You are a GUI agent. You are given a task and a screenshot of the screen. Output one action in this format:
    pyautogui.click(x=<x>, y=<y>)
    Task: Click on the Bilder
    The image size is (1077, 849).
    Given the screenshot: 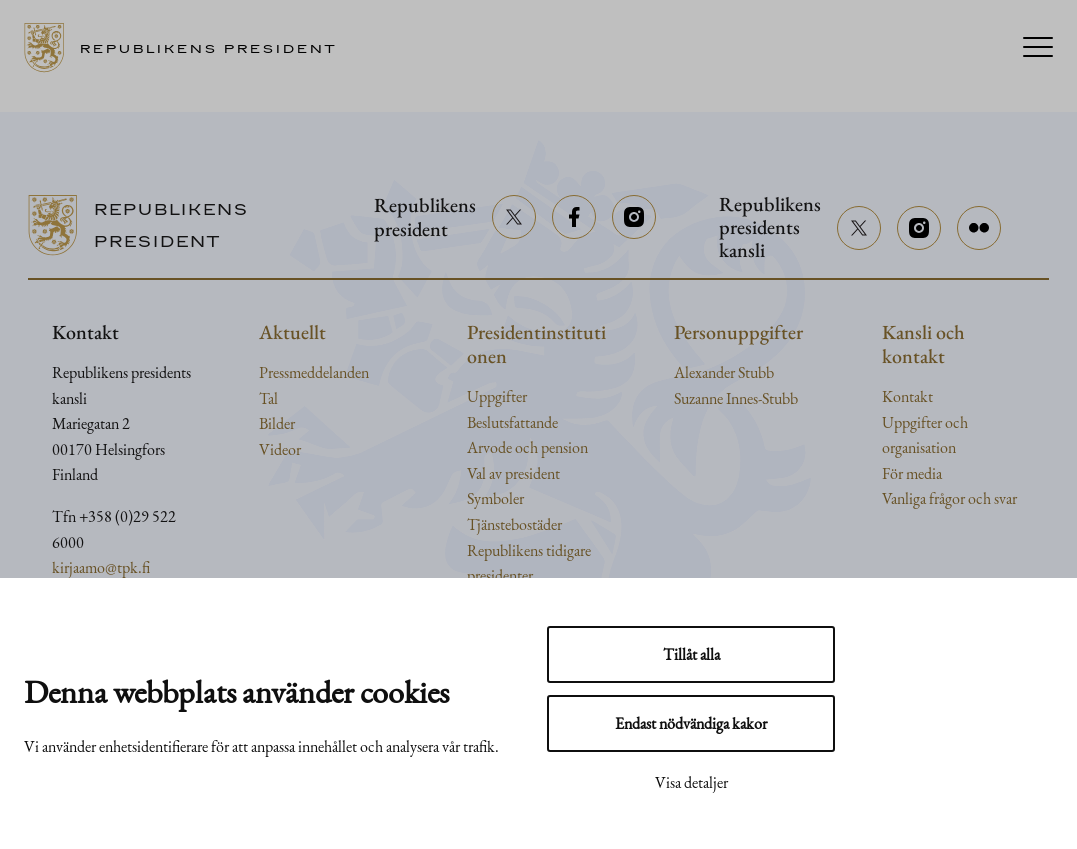 What is the action you would take?
    pyautogui.click(x=277, y=423)
    